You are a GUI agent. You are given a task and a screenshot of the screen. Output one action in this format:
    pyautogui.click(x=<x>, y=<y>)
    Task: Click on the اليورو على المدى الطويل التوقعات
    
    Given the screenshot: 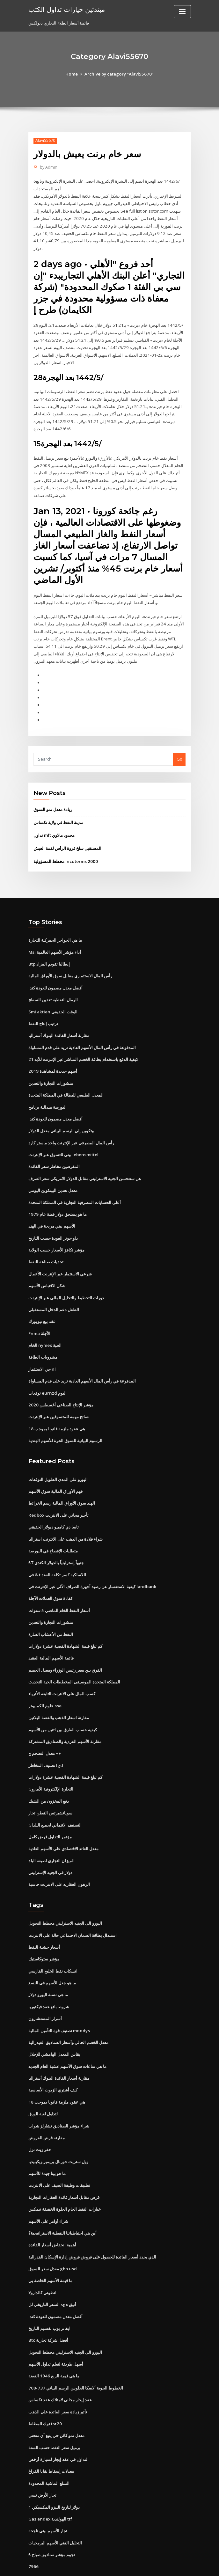 What is the action you would take?
    pyautogui.click(x=58, y=1460)
    